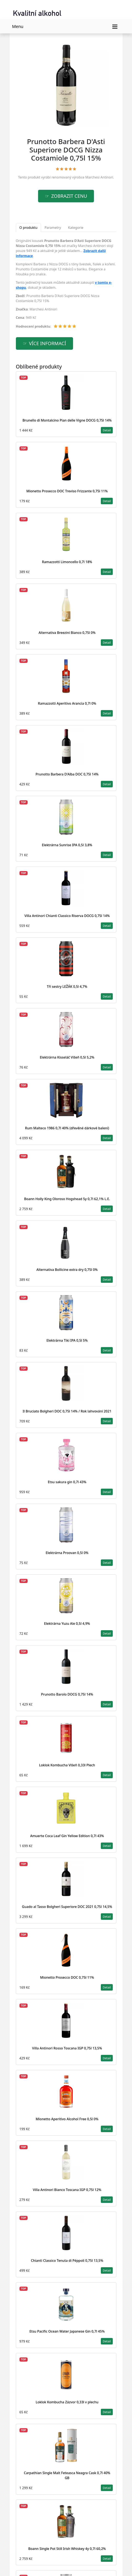 The image size is (132, 2576). I want to click on Elektrárna Yuzu Ale 0,5l 4,9%, so click(67, 1623).